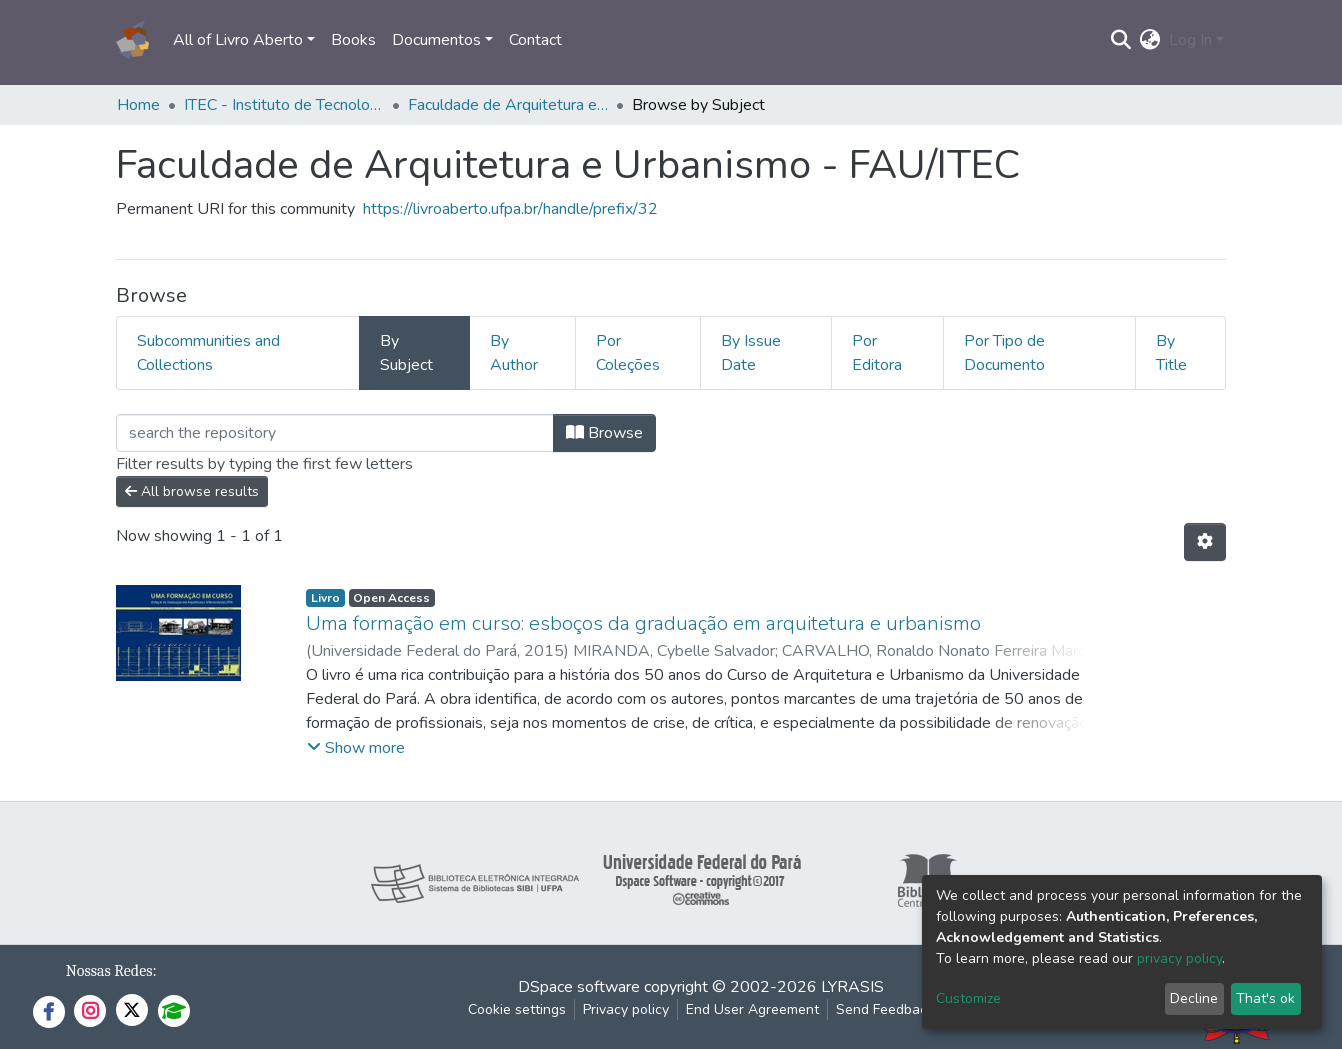 The width and height of the screenshot is (1342, 1049). Describe the element at coordinates (579, 987) in the screenshot. I see `DSpace software` at that location.